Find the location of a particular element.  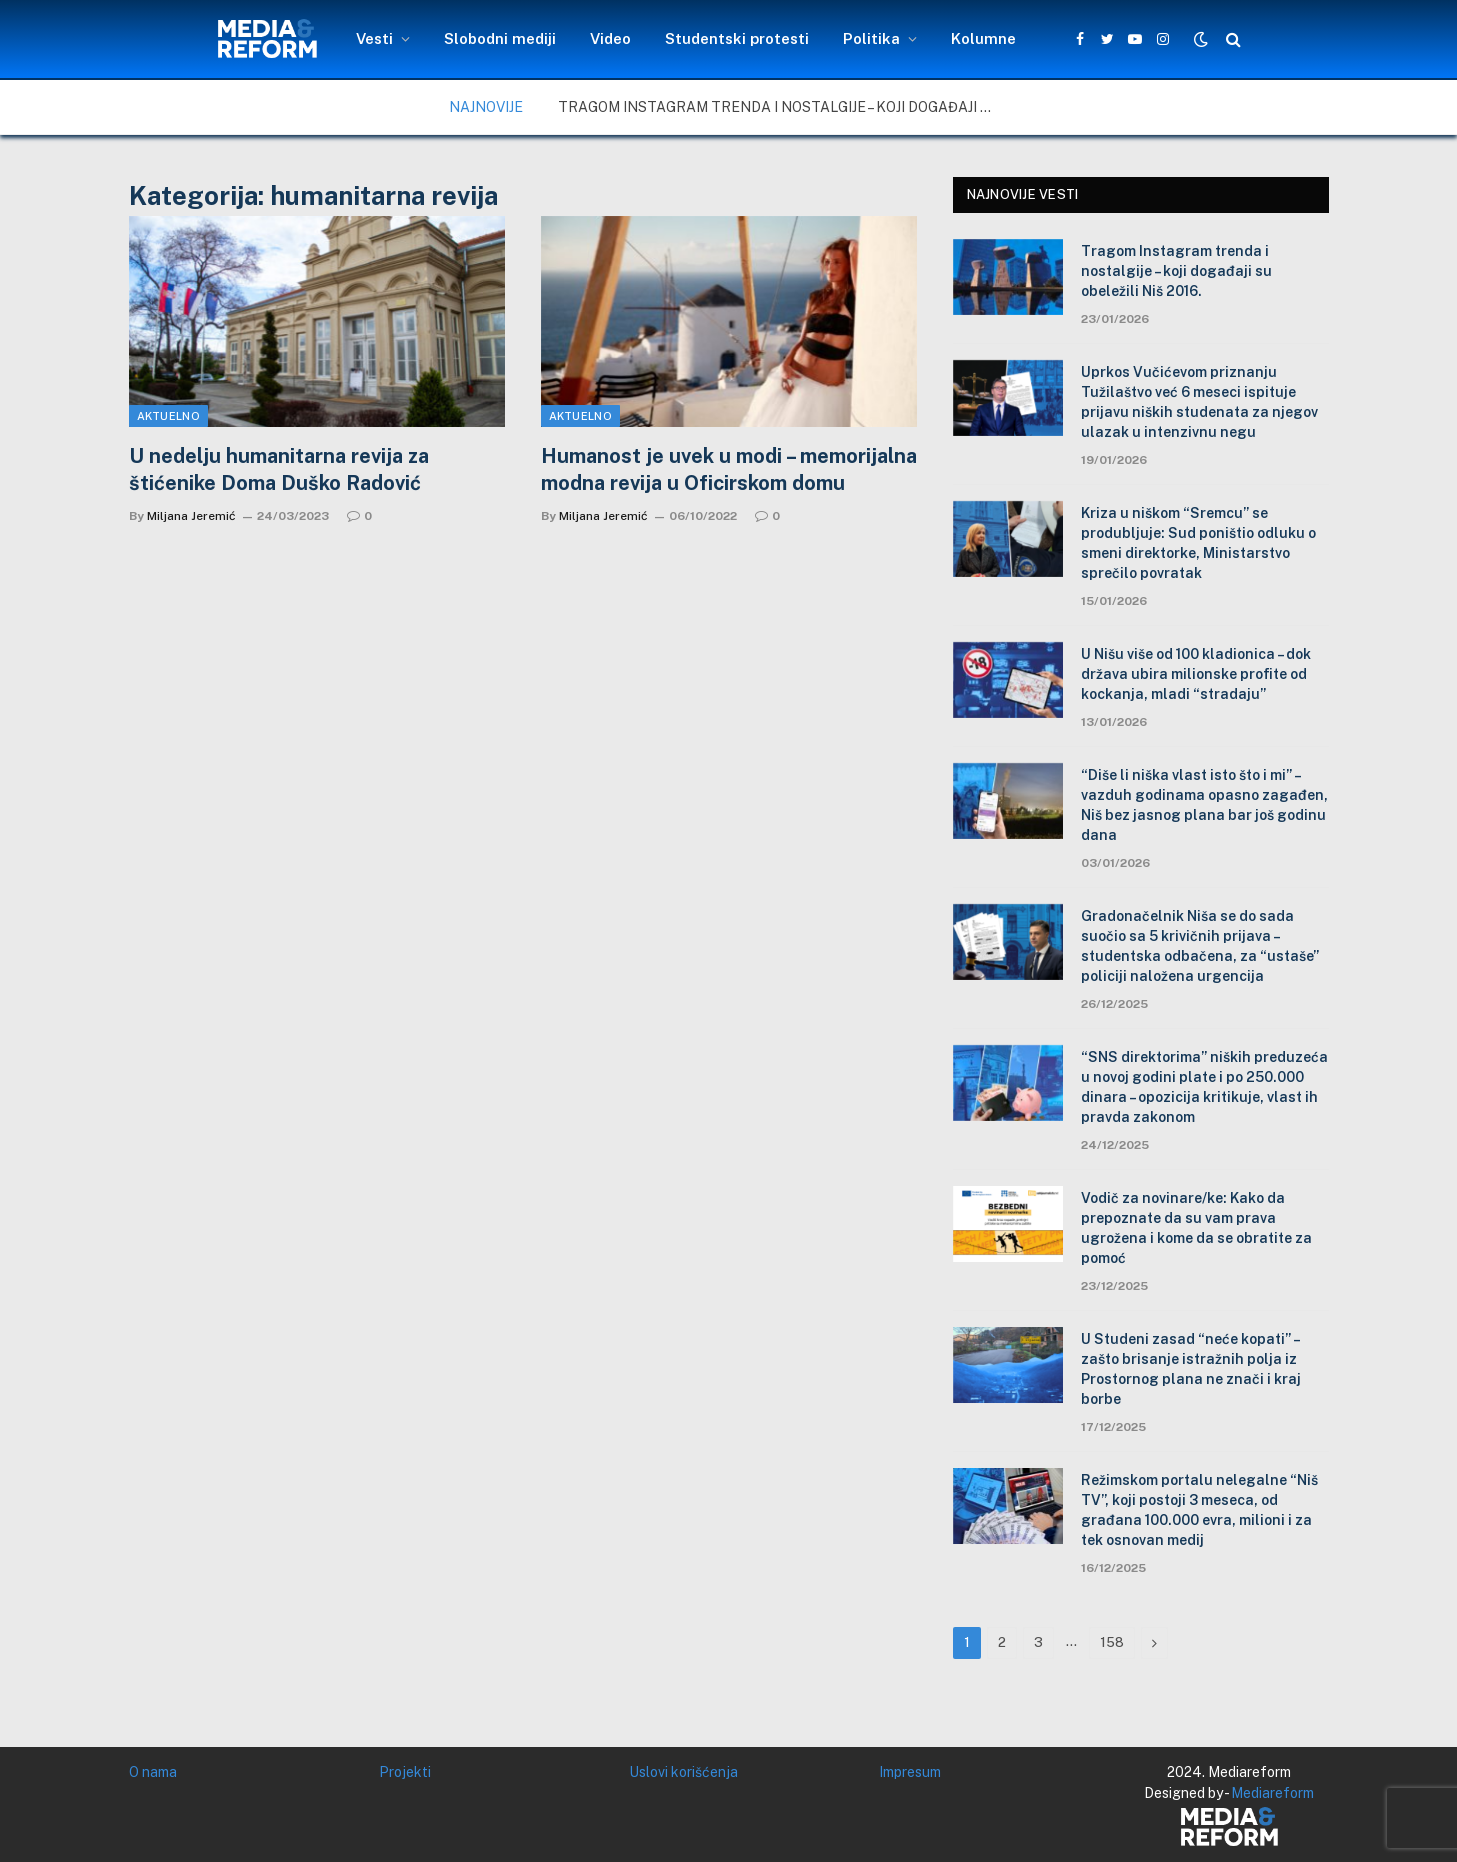

Tragom Instagram trenda i nostalgije – koji događaji su obeležili Niš 2016. is located at coordinates (783, 107).